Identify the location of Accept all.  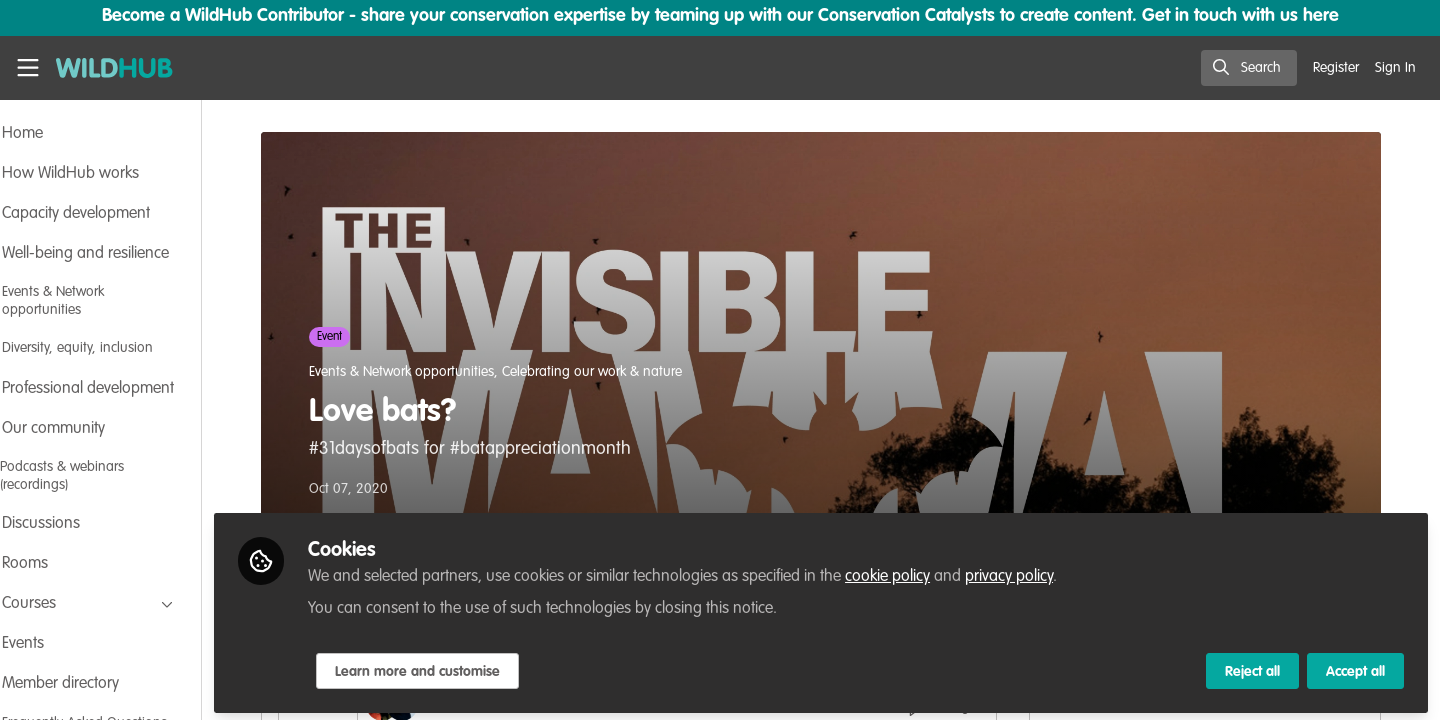
(1355, 667).